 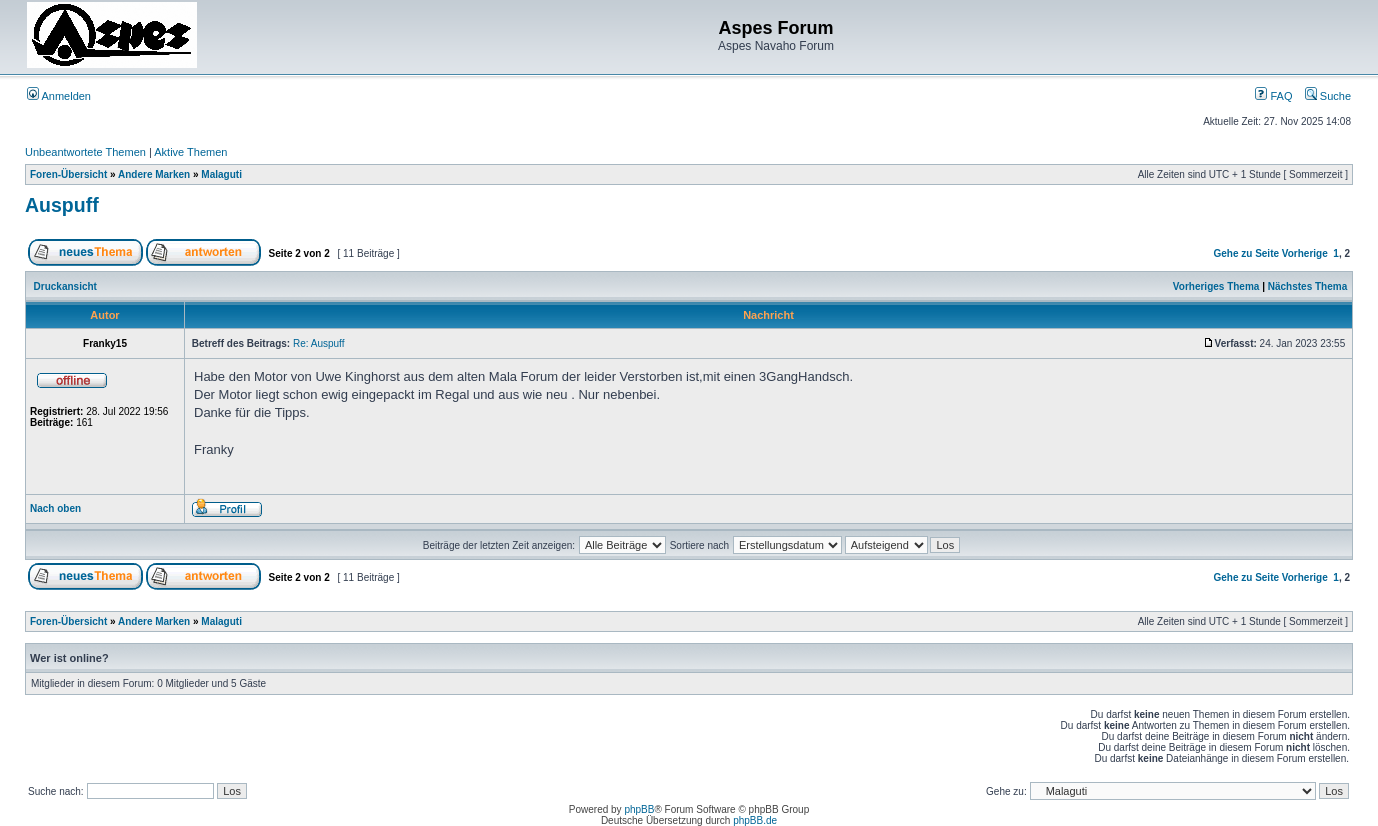 I want to click on Vorherige, so click(x=1305, y=253).